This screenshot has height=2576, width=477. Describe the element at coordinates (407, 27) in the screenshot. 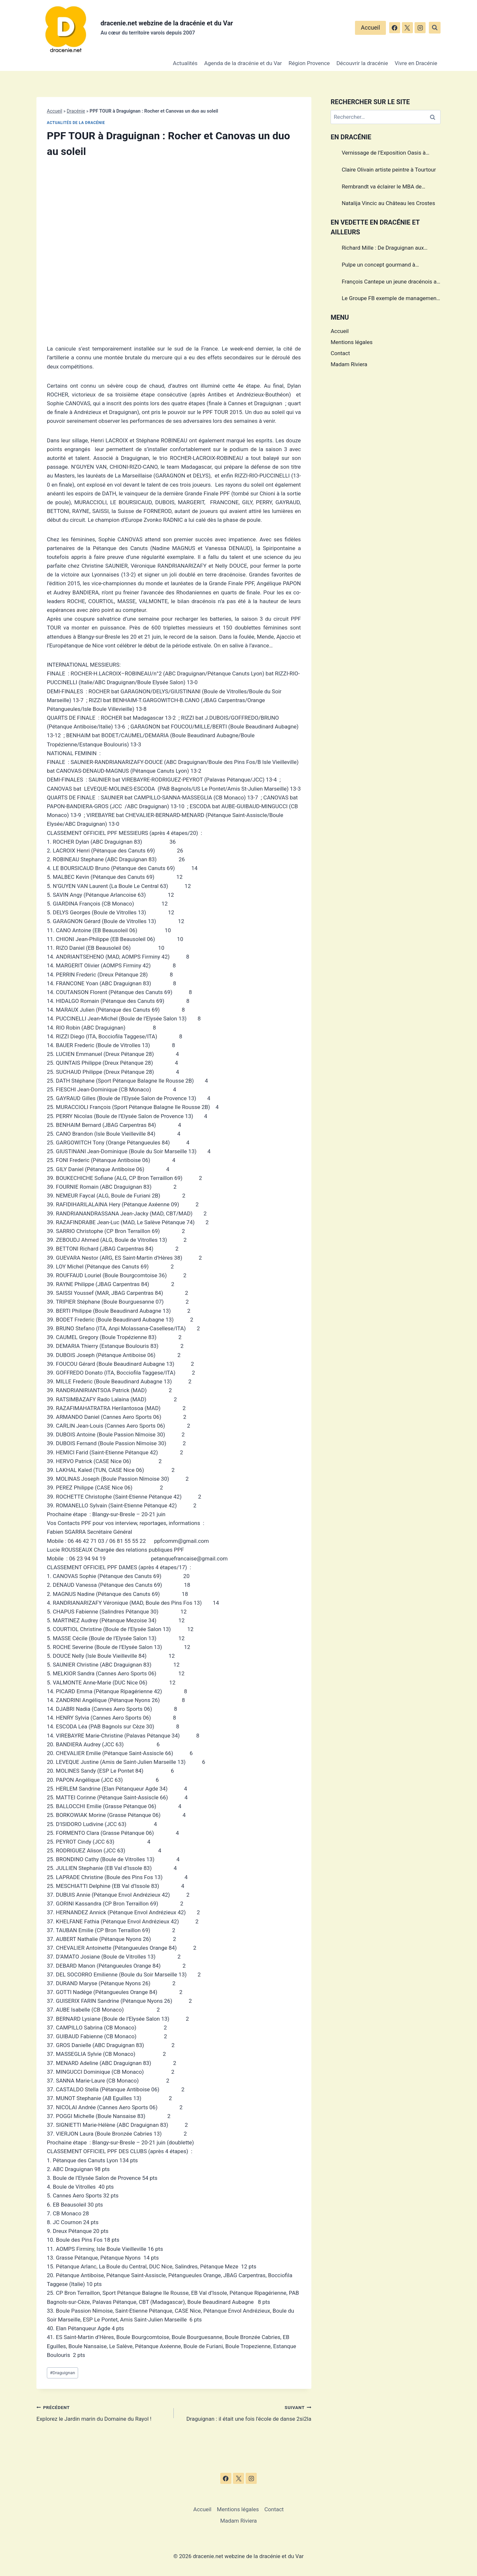

I see `[X]` at that location.